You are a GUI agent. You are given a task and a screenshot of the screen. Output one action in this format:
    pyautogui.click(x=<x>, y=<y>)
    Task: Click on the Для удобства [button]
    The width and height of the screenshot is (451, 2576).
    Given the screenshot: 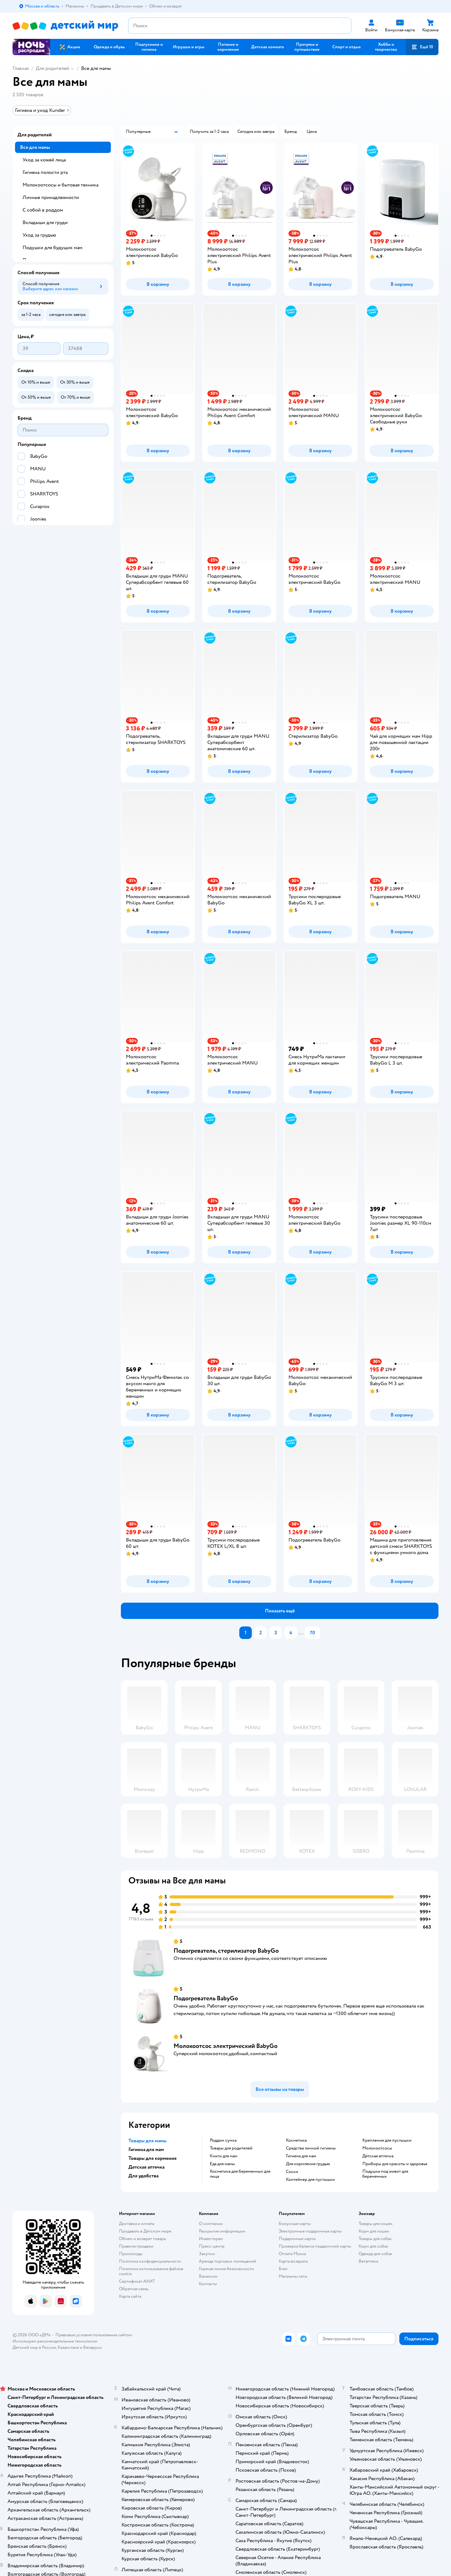 What is the action you would take?
    pyautogui.click(x=143, y=2176)
    